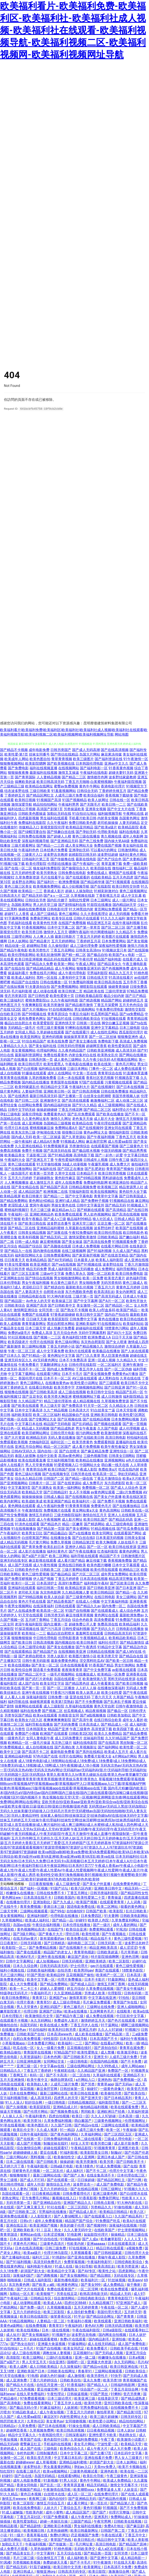 Image resolution: width=149 pixels, height=2576 pixels. What do you see at coordinates (105, 1956) in the screenshot?
I see `特片影院插插啊啊` at bounding box center [105, 1956].